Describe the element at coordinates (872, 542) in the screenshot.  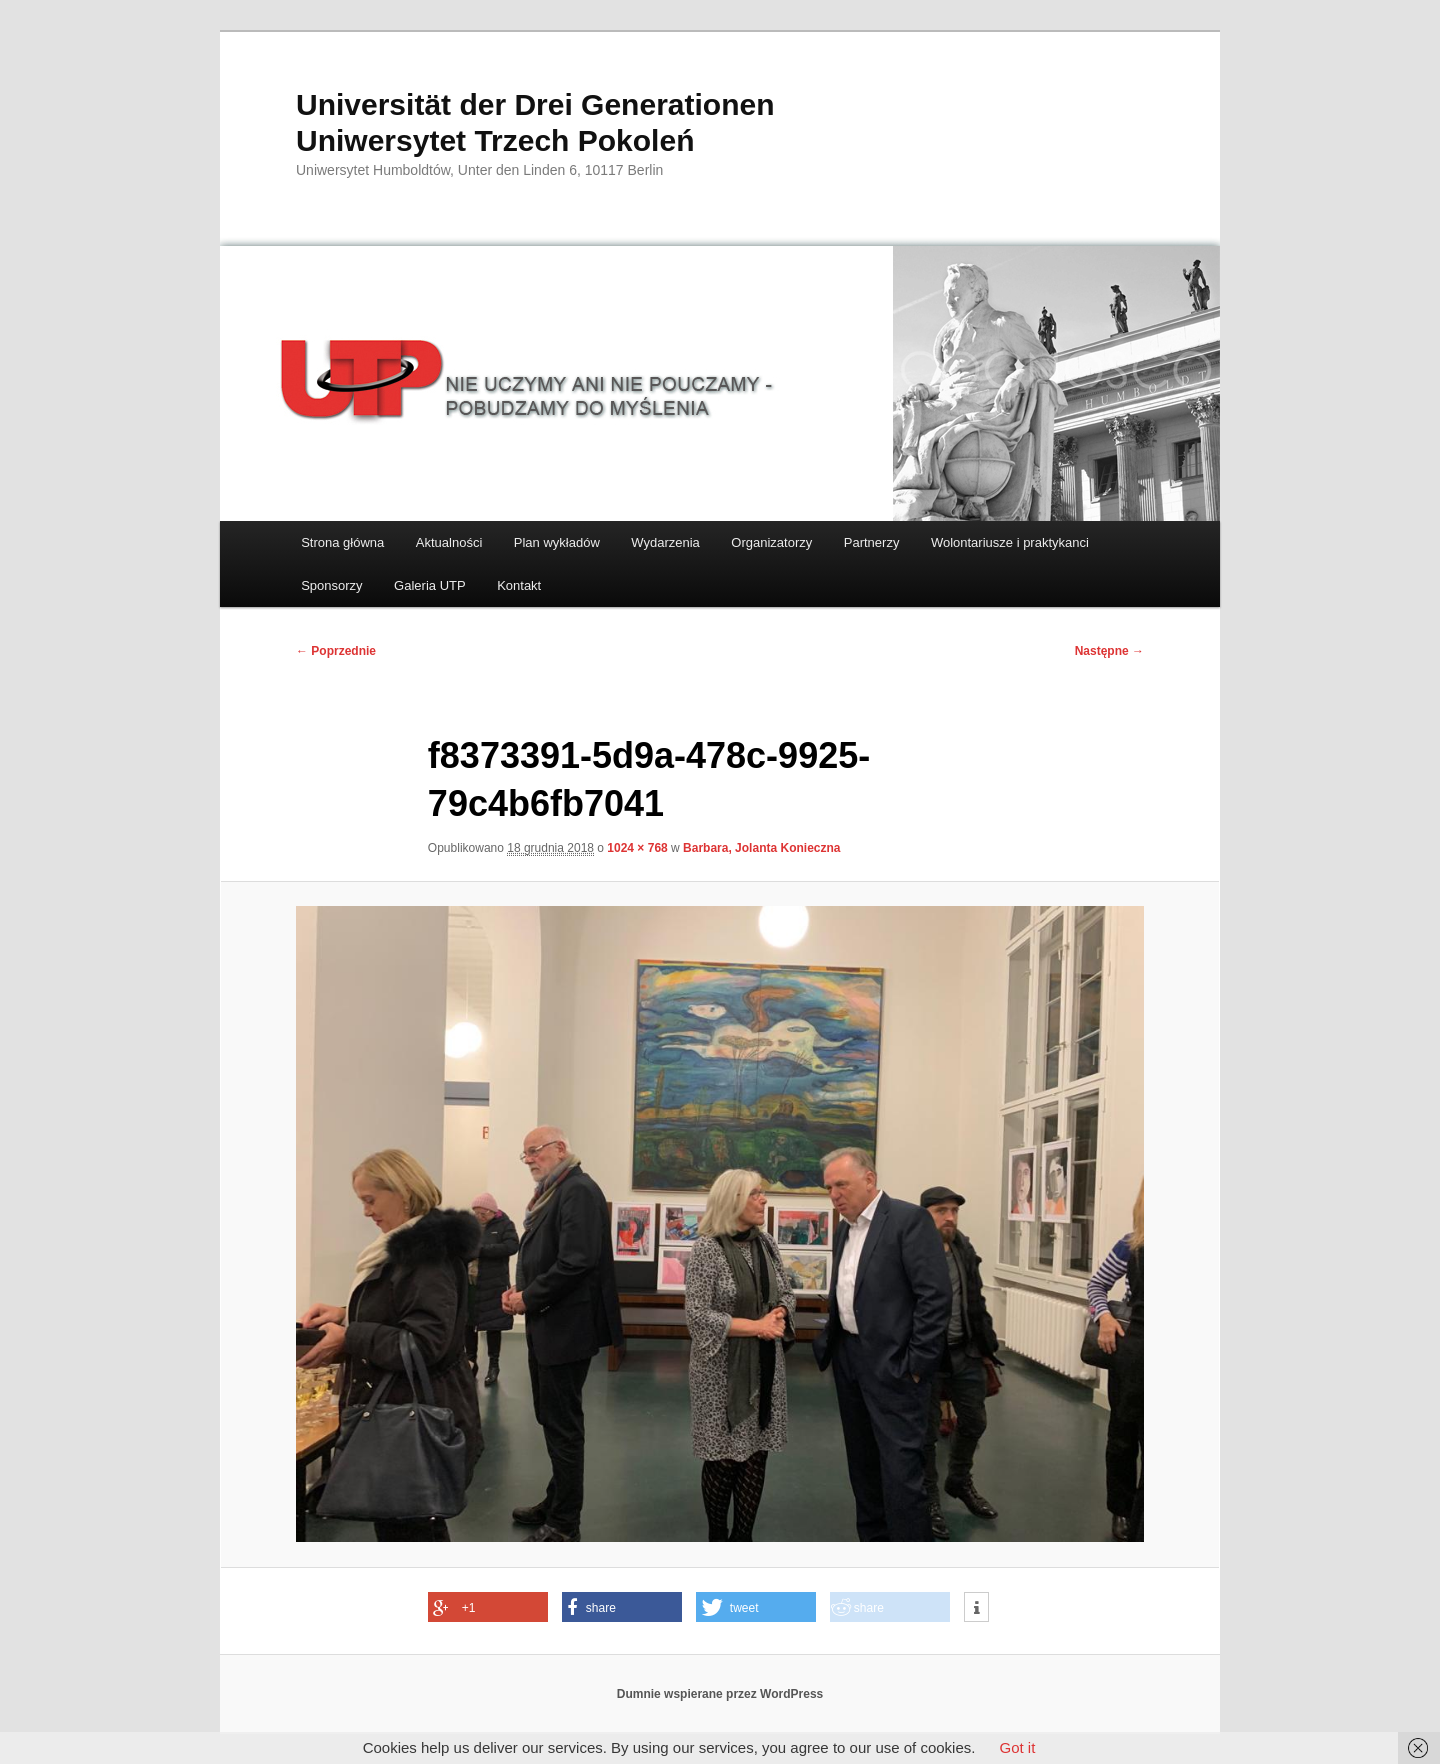
I see `Partnerzy` at that location.